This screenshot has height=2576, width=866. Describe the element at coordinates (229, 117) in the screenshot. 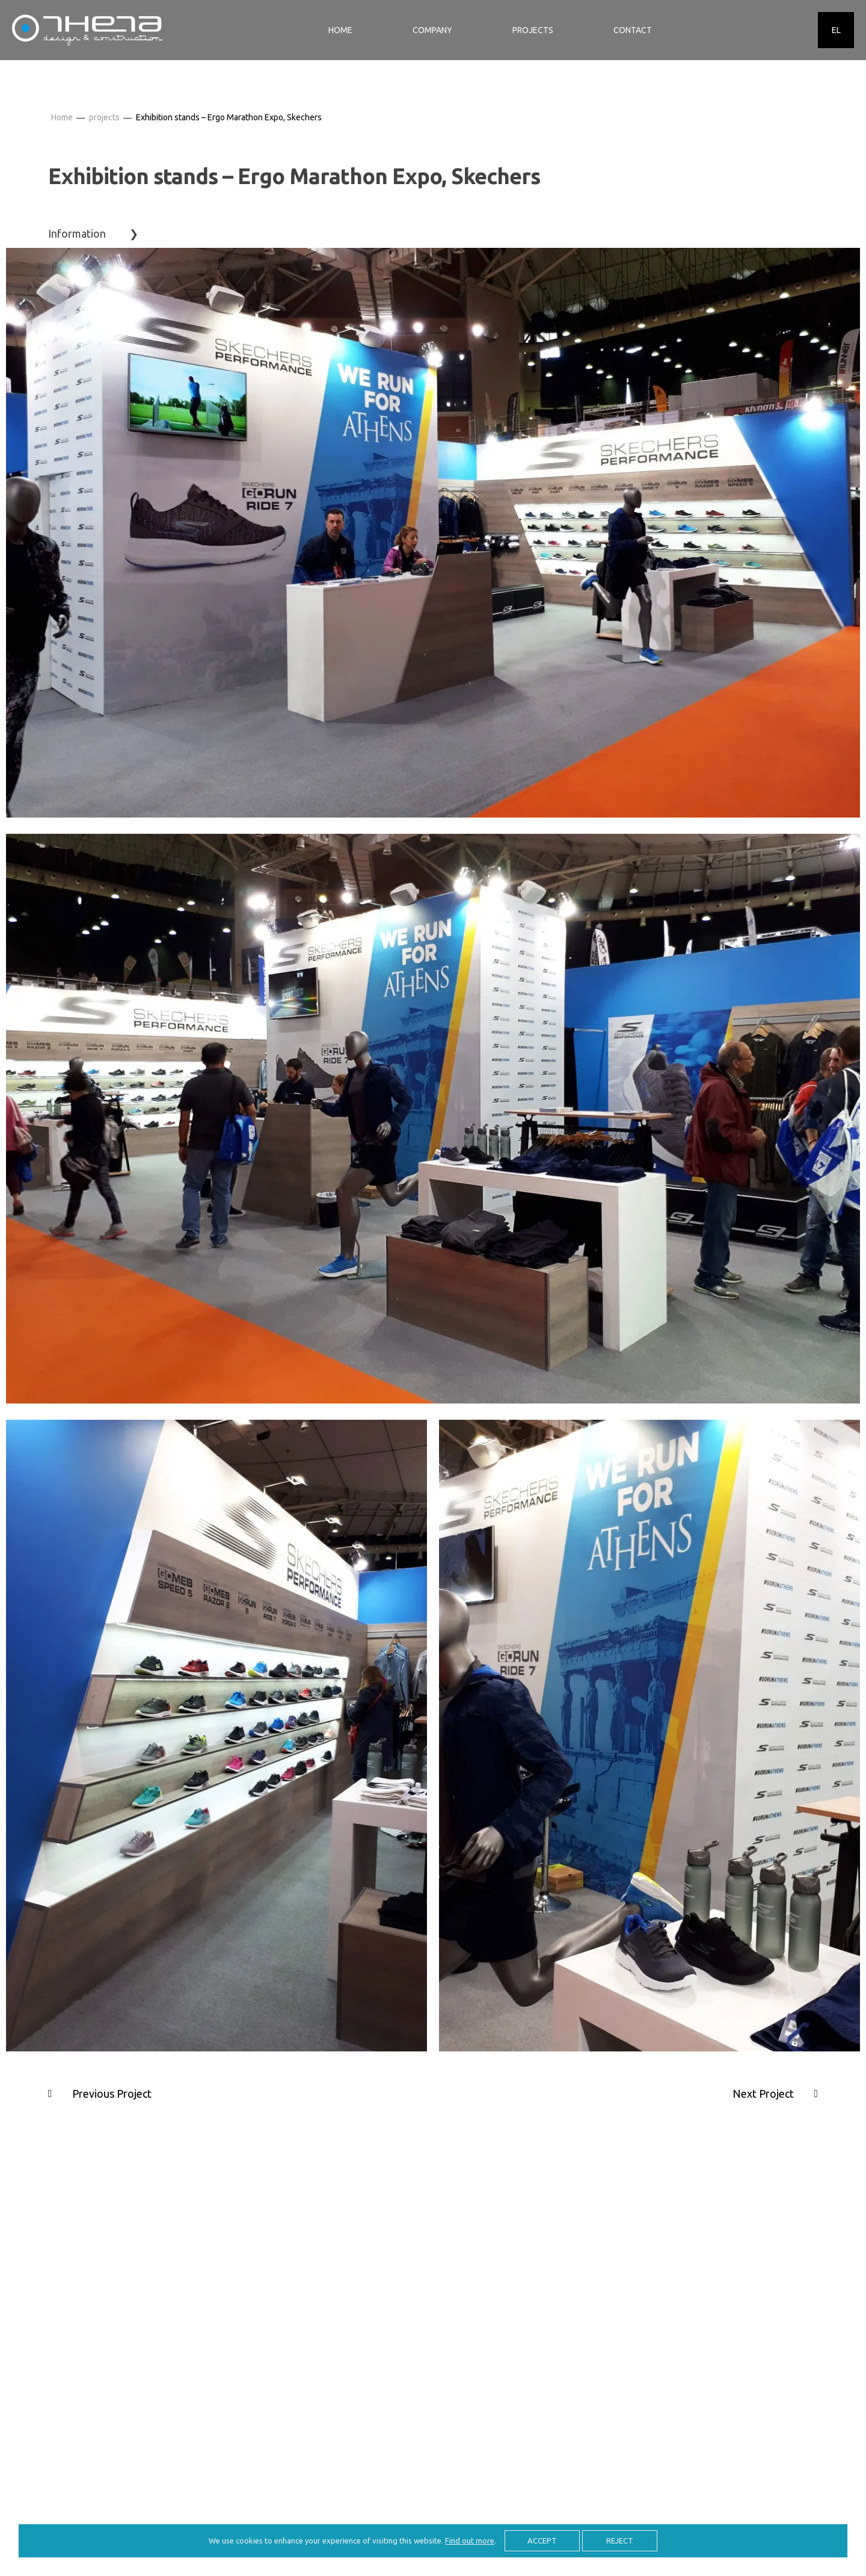

I see `Exhibition stands – Ergo Marathon Expo, Skechers` at that location.